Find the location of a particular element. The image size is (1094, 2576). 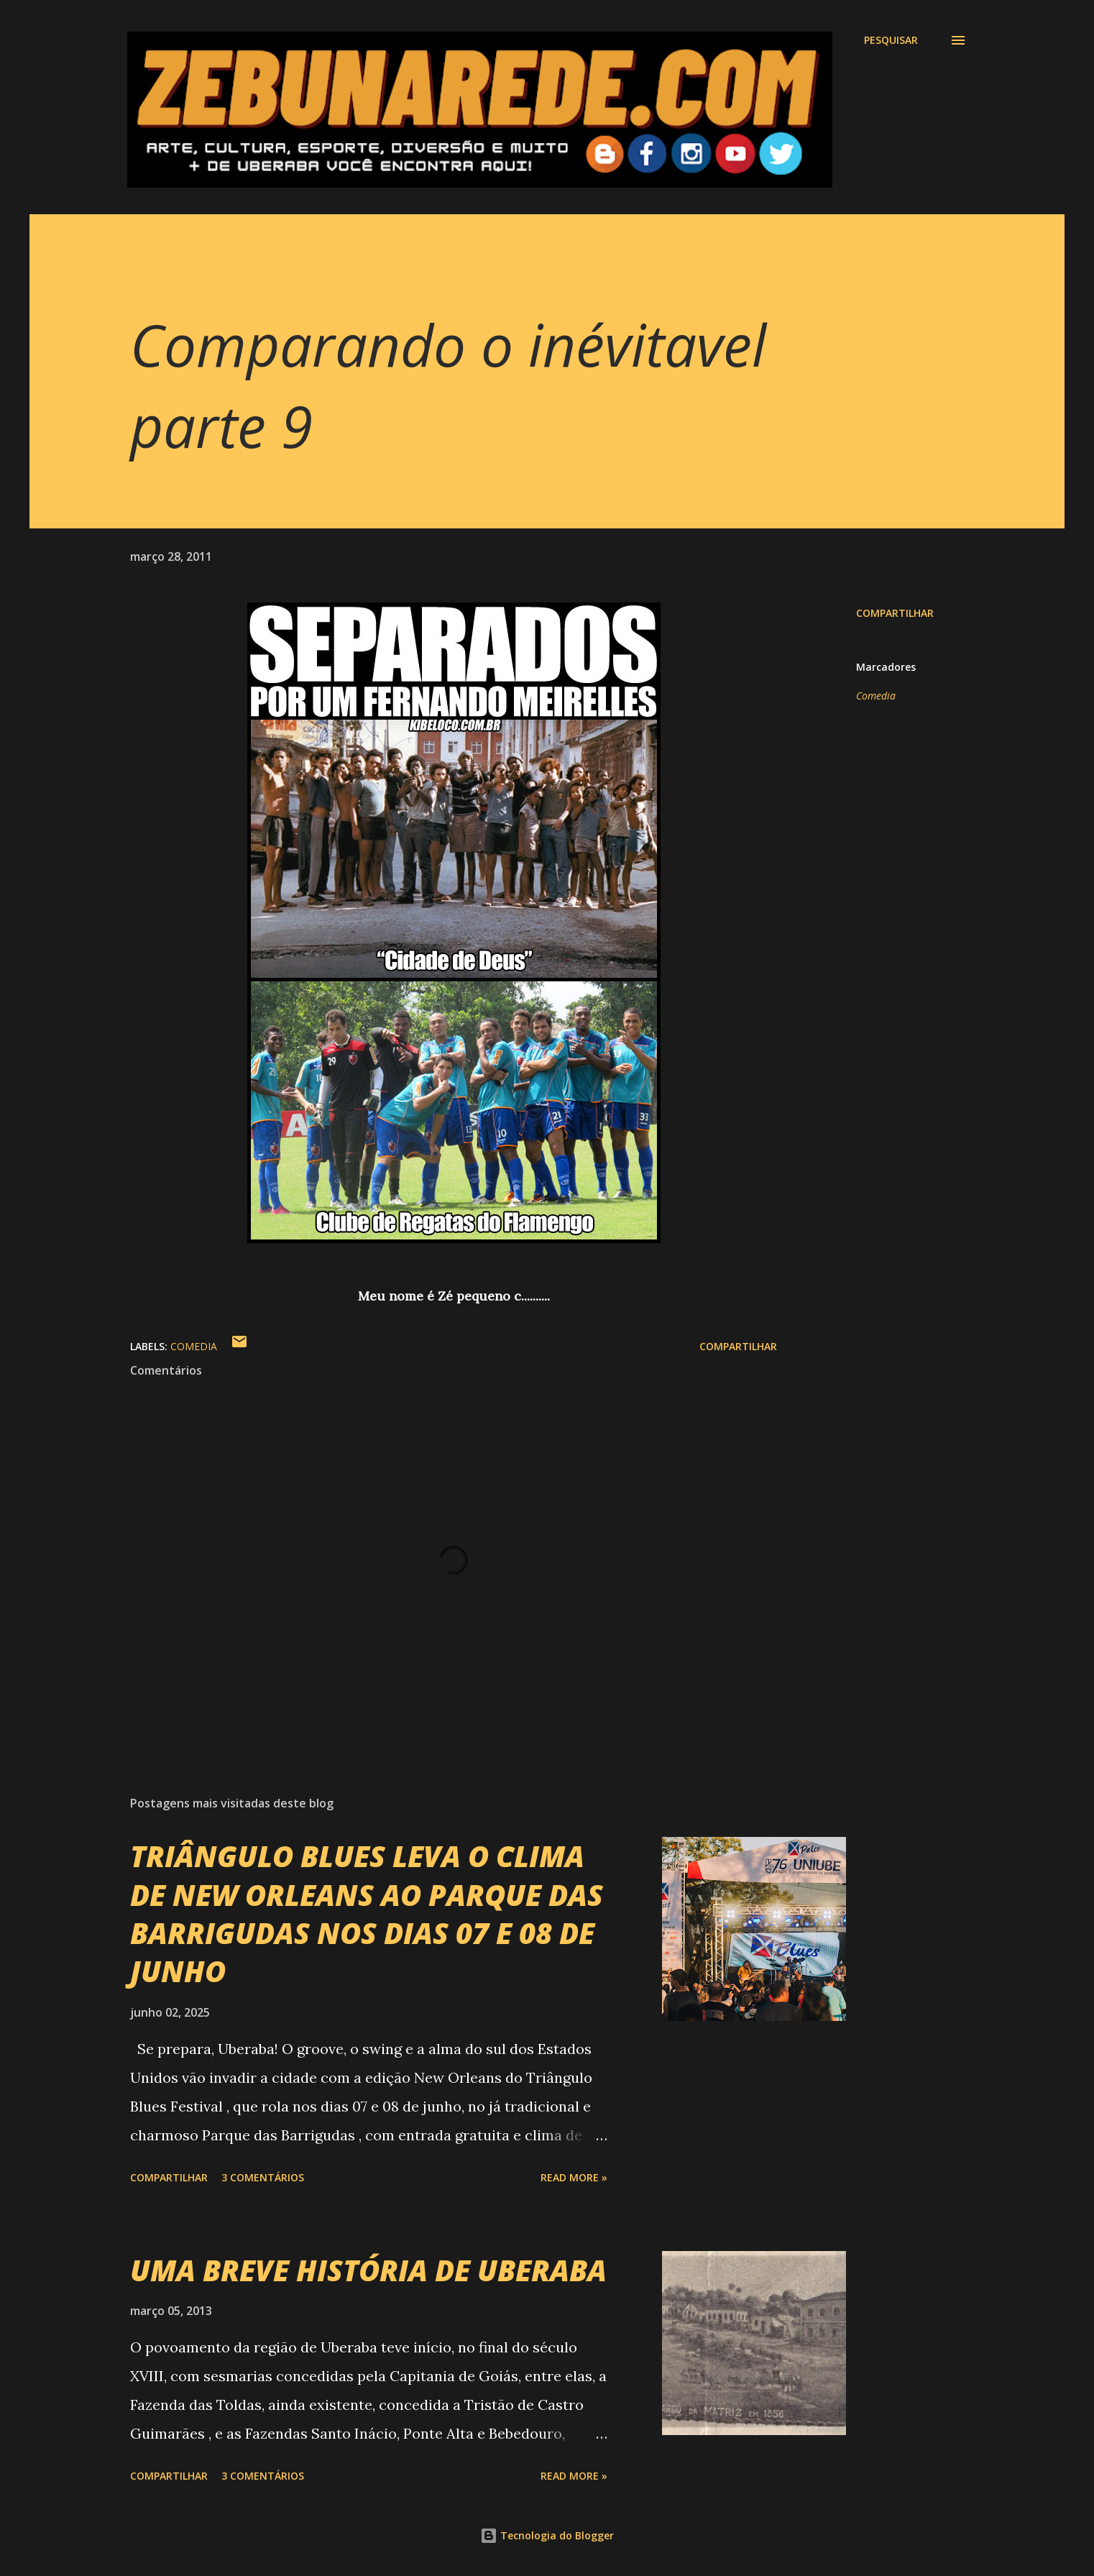

UMA BREVE HISTÓRIA DE UBERABA is located at coordinates (368, 2270).